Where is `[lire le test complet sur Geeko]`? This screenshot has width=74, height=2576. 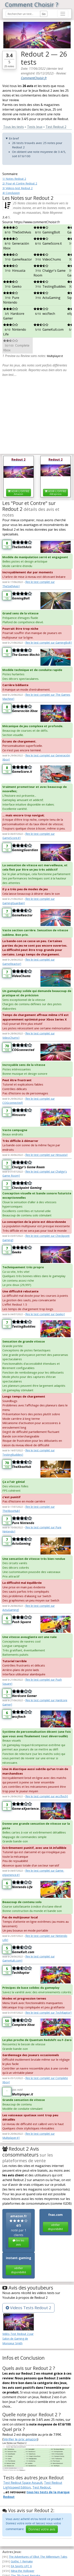
[lire le test complet sur Geeko] is located at coordinates (45, 1314).